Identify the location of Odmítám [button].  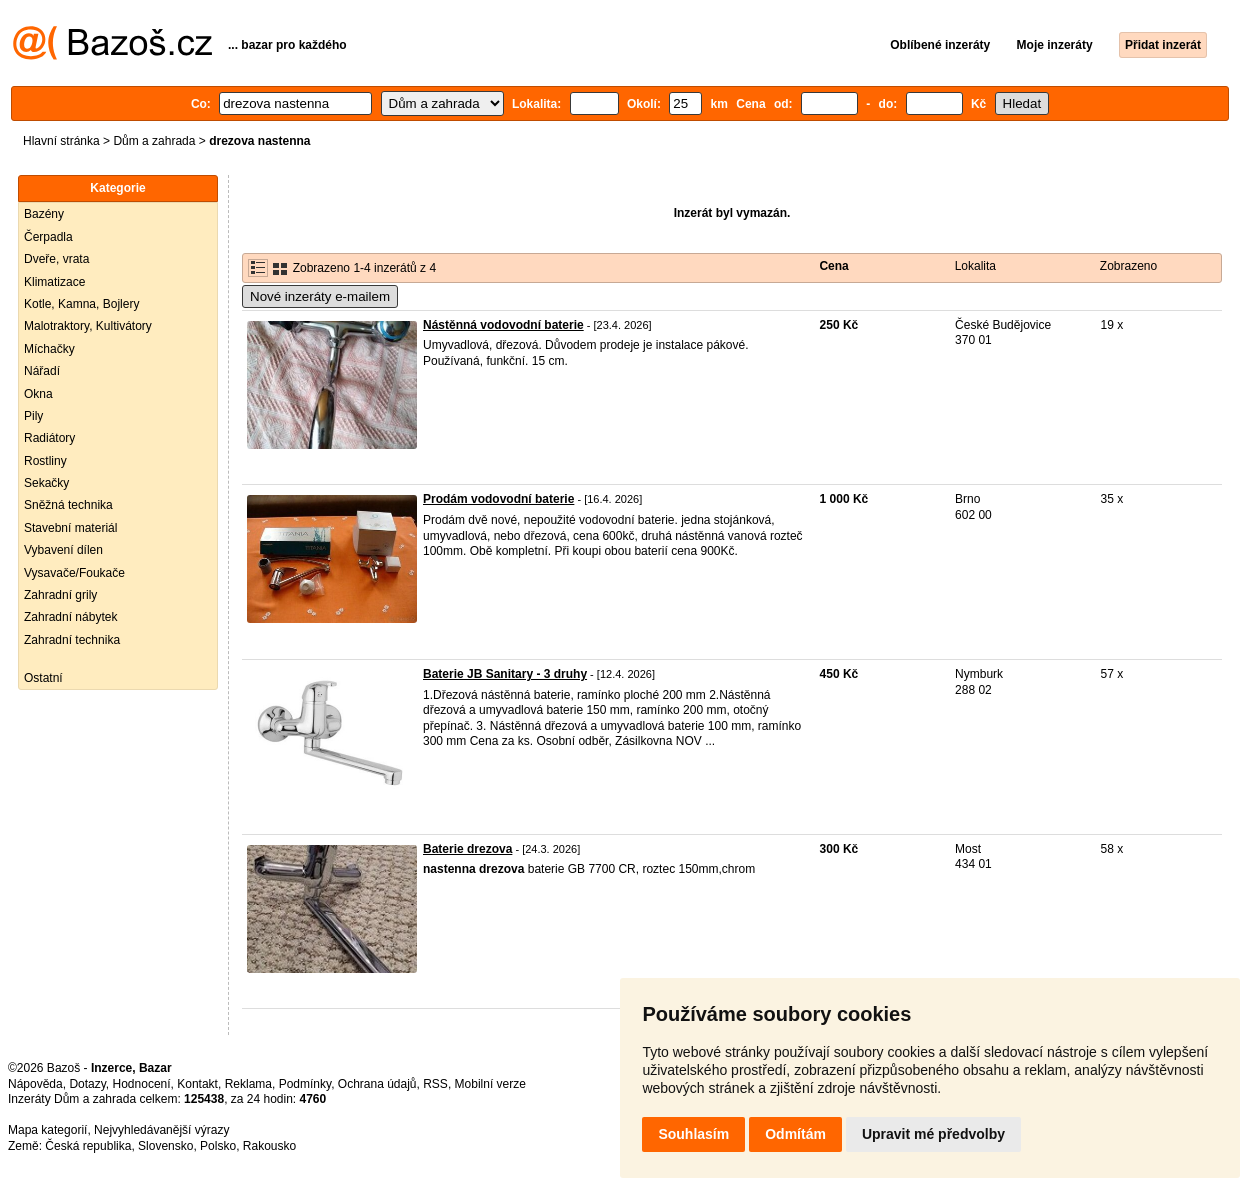
(795, 1134).